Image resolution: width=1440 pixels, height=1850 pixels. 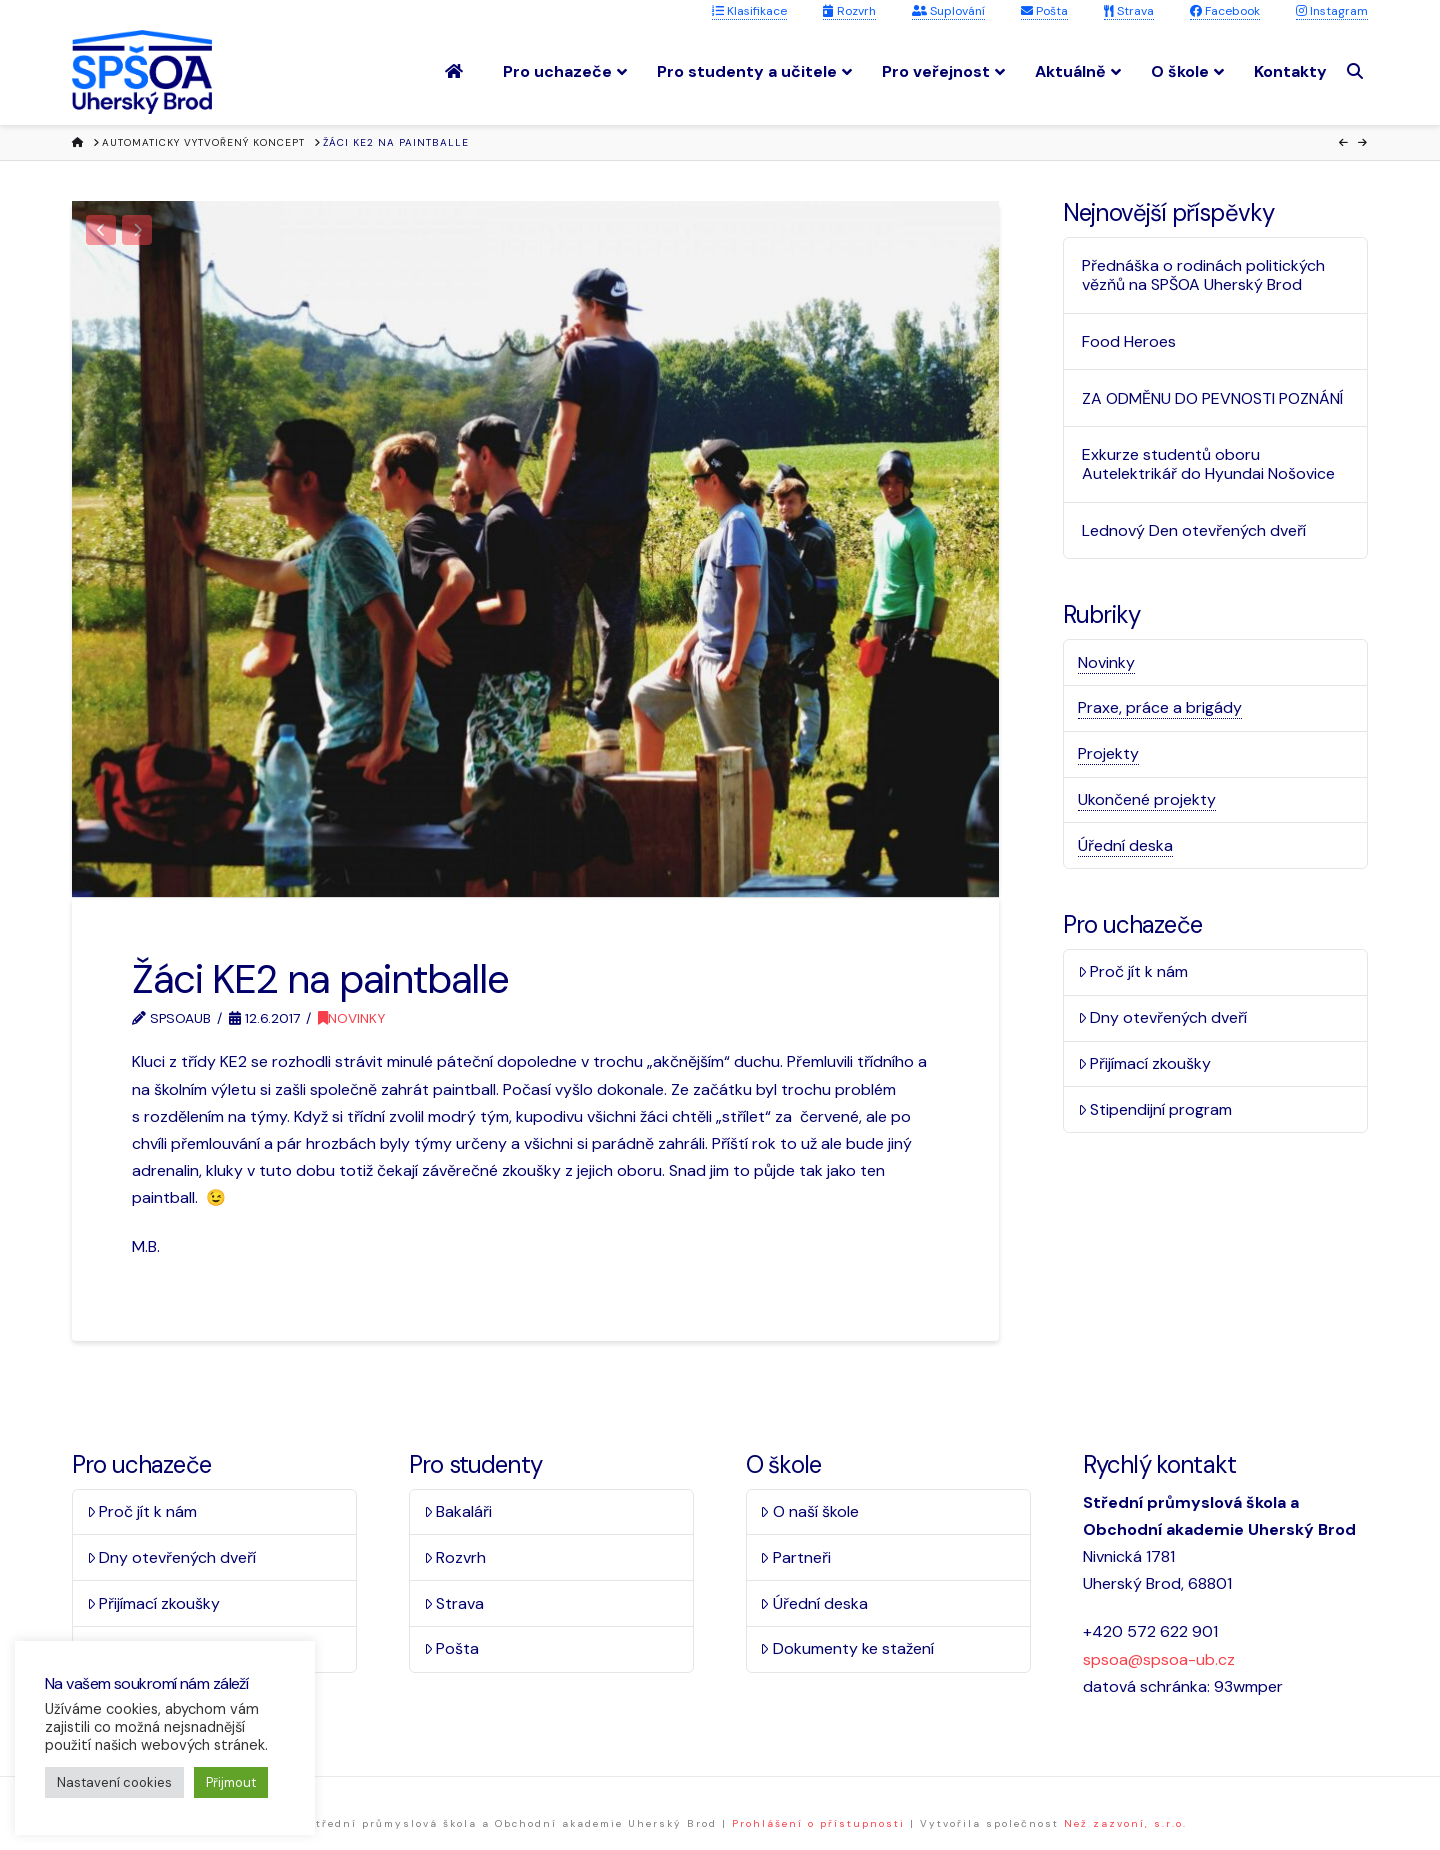 I want to click on Prohlášení o přístupnosti, so click(x=818, y=1823).